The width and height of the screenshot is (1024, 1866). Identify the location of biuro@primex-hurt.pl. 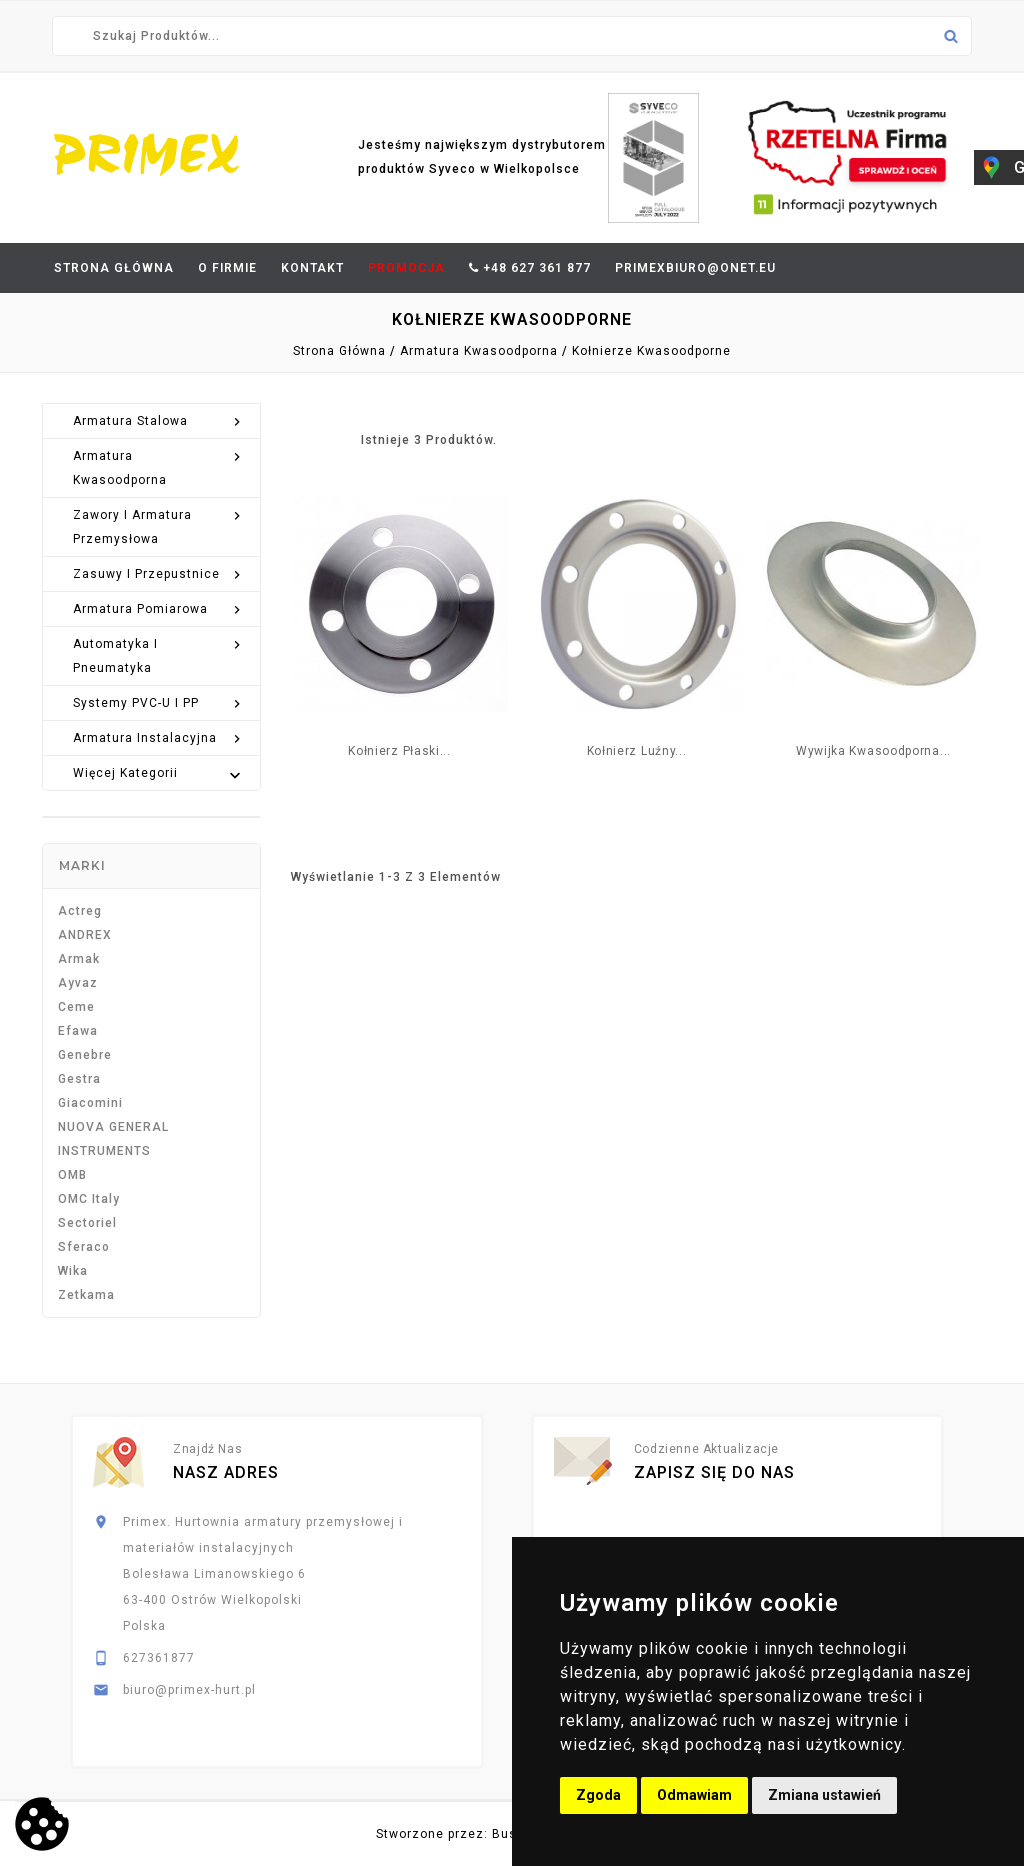
(189, 1690).